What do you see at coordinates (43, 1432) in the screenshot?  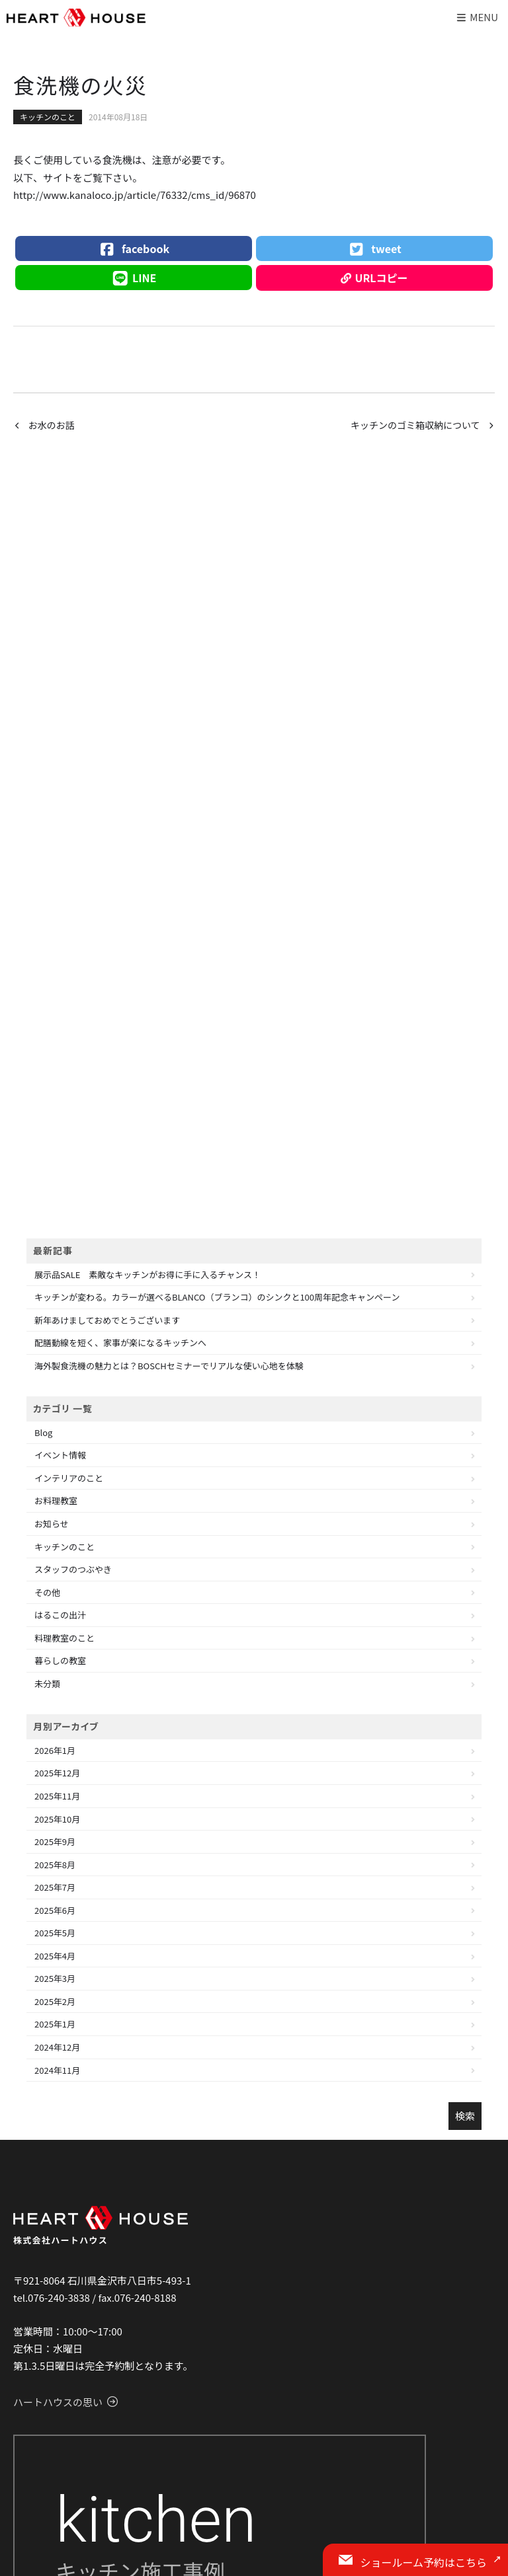 I see `Blog` at bounding box center [43, 1432].